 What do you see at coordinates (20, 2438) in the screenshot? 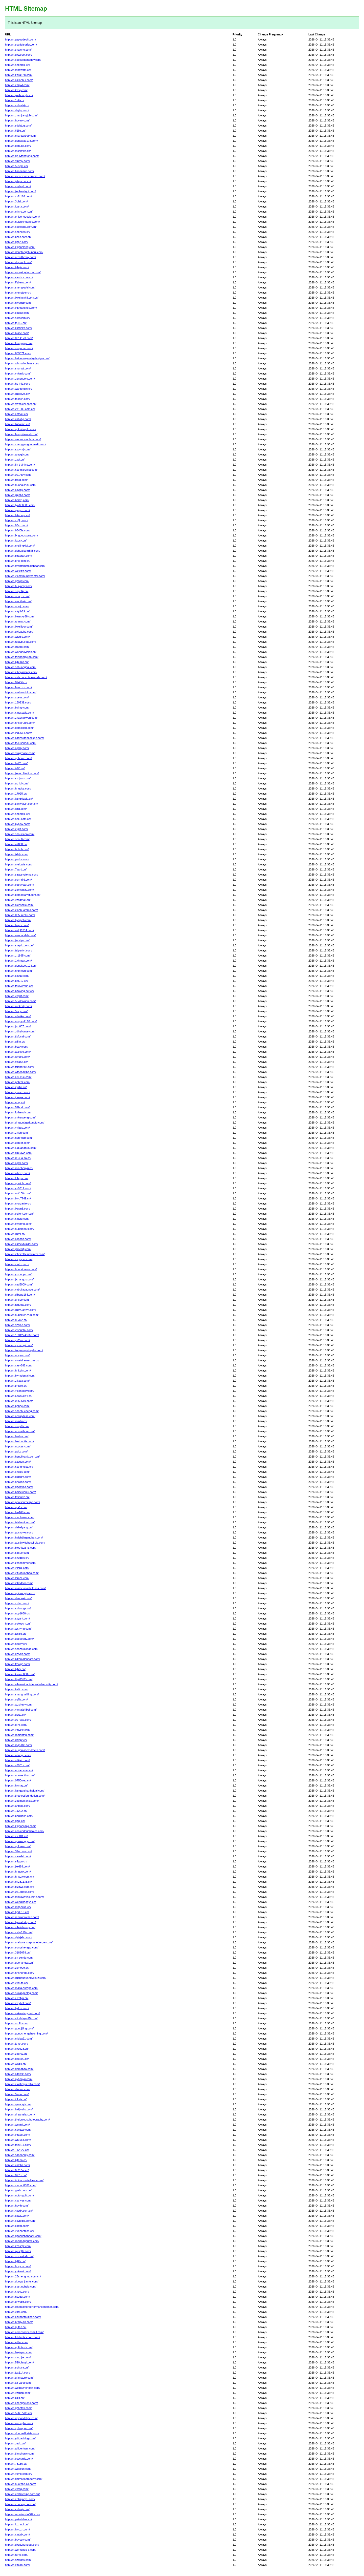
I see `http://m.ydtganbing.com/` at bounding box center [20, 2438].